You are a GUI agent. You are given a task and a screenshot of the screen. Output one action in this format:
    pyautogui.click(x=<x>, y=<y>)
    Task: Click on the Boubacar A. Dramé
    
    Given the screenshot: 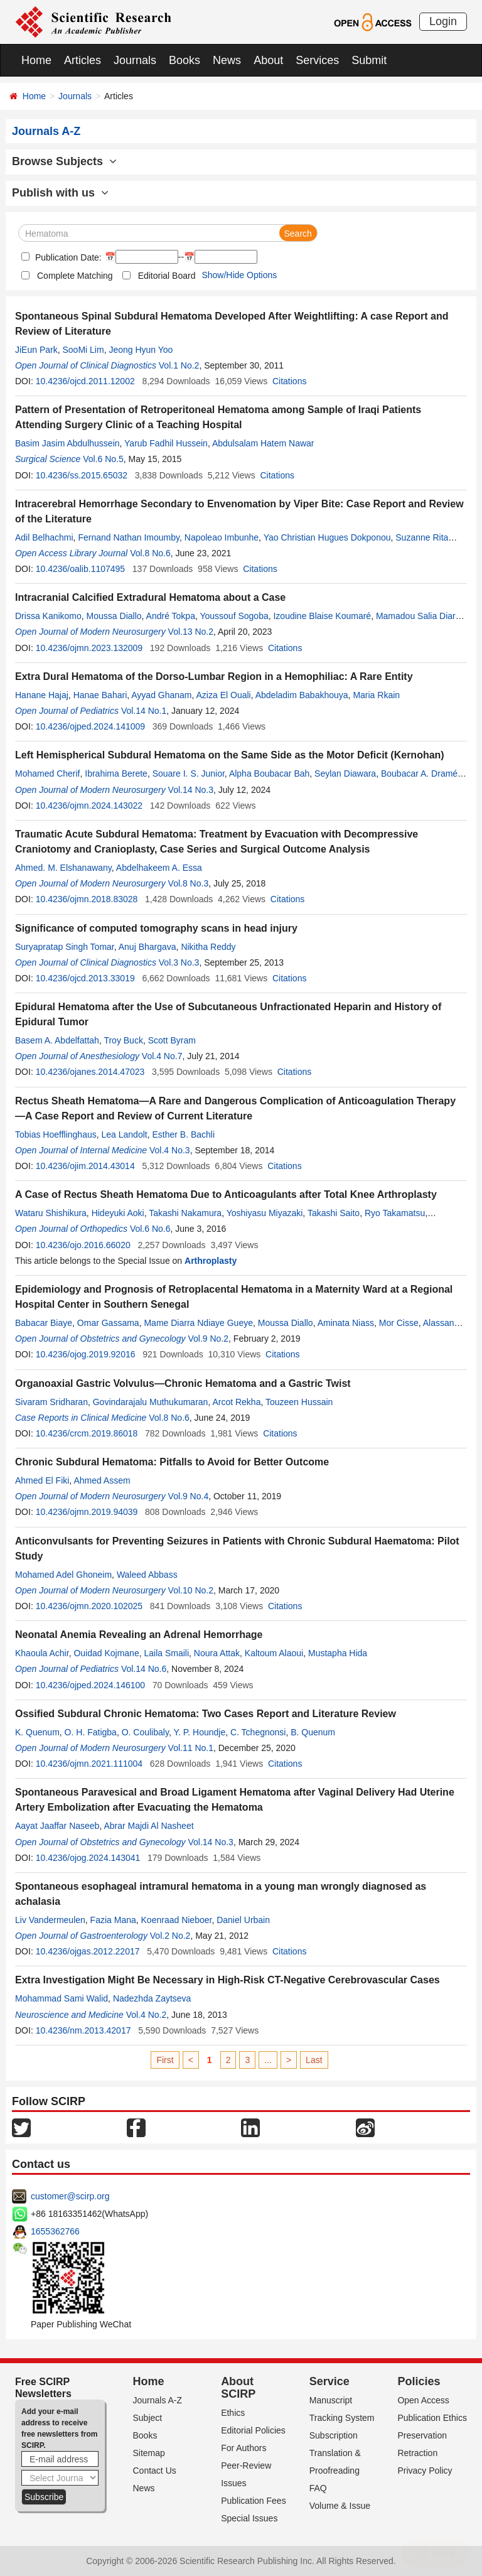 What is the action you would take?
    pyautogui.click(x=419, y=773)
    